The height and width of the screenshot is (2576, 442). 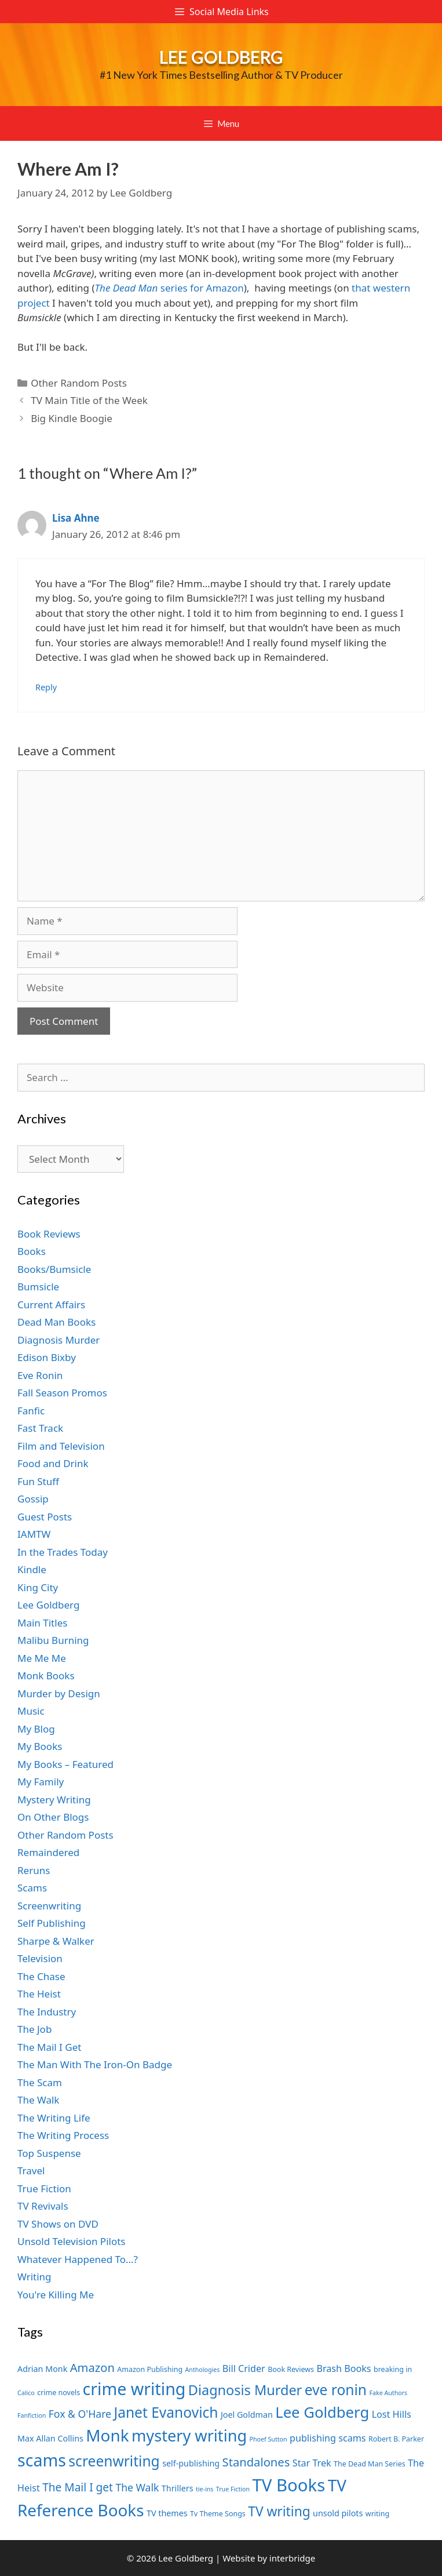 I want to click on Reruns, so click(x=33, y=1870).